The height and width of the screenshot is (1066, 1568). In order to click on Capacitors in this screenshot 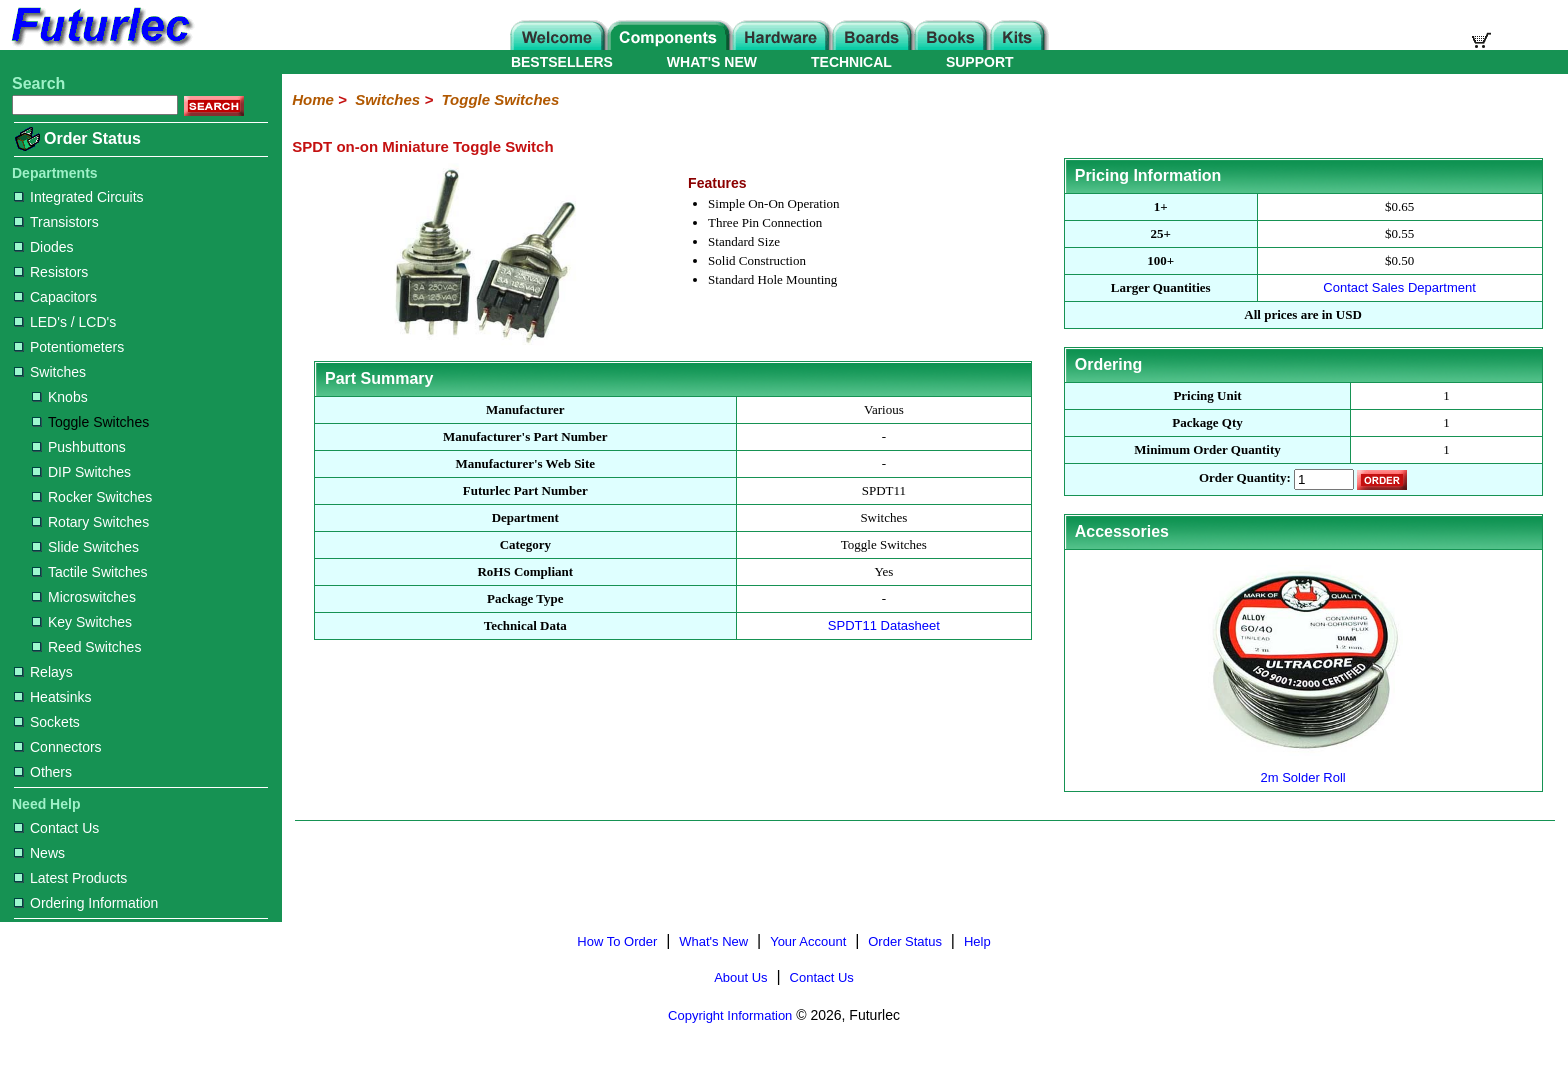, I will do `click(55, 297)`.